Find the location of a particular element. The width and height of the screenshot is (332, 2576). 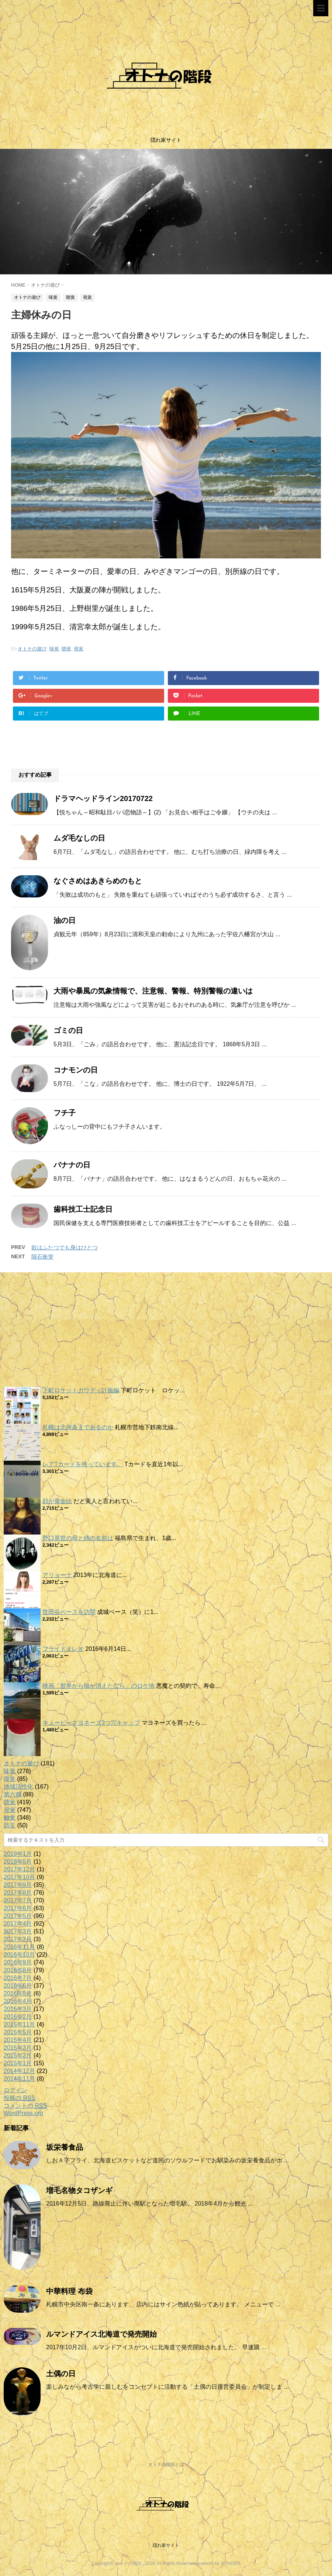

隠れ家サイト is located at coordinates (166, 2545).